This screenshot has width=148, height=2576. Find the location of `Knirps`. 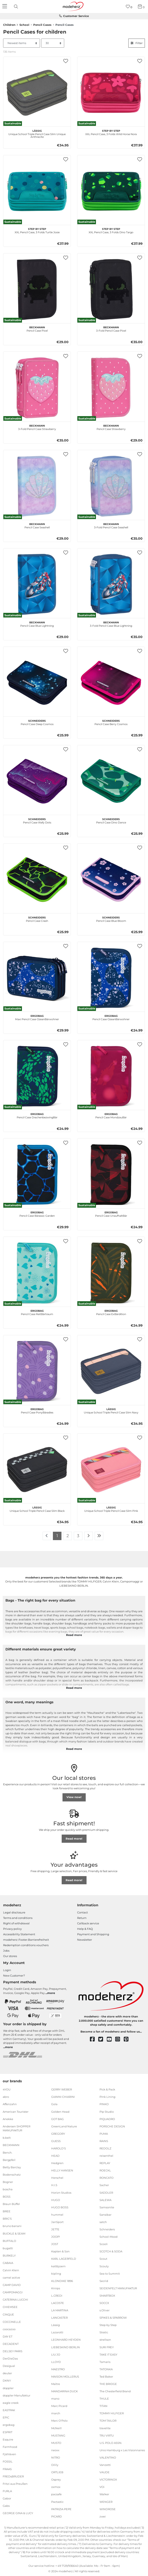

Knirps is located at coordinates (55, 2288).